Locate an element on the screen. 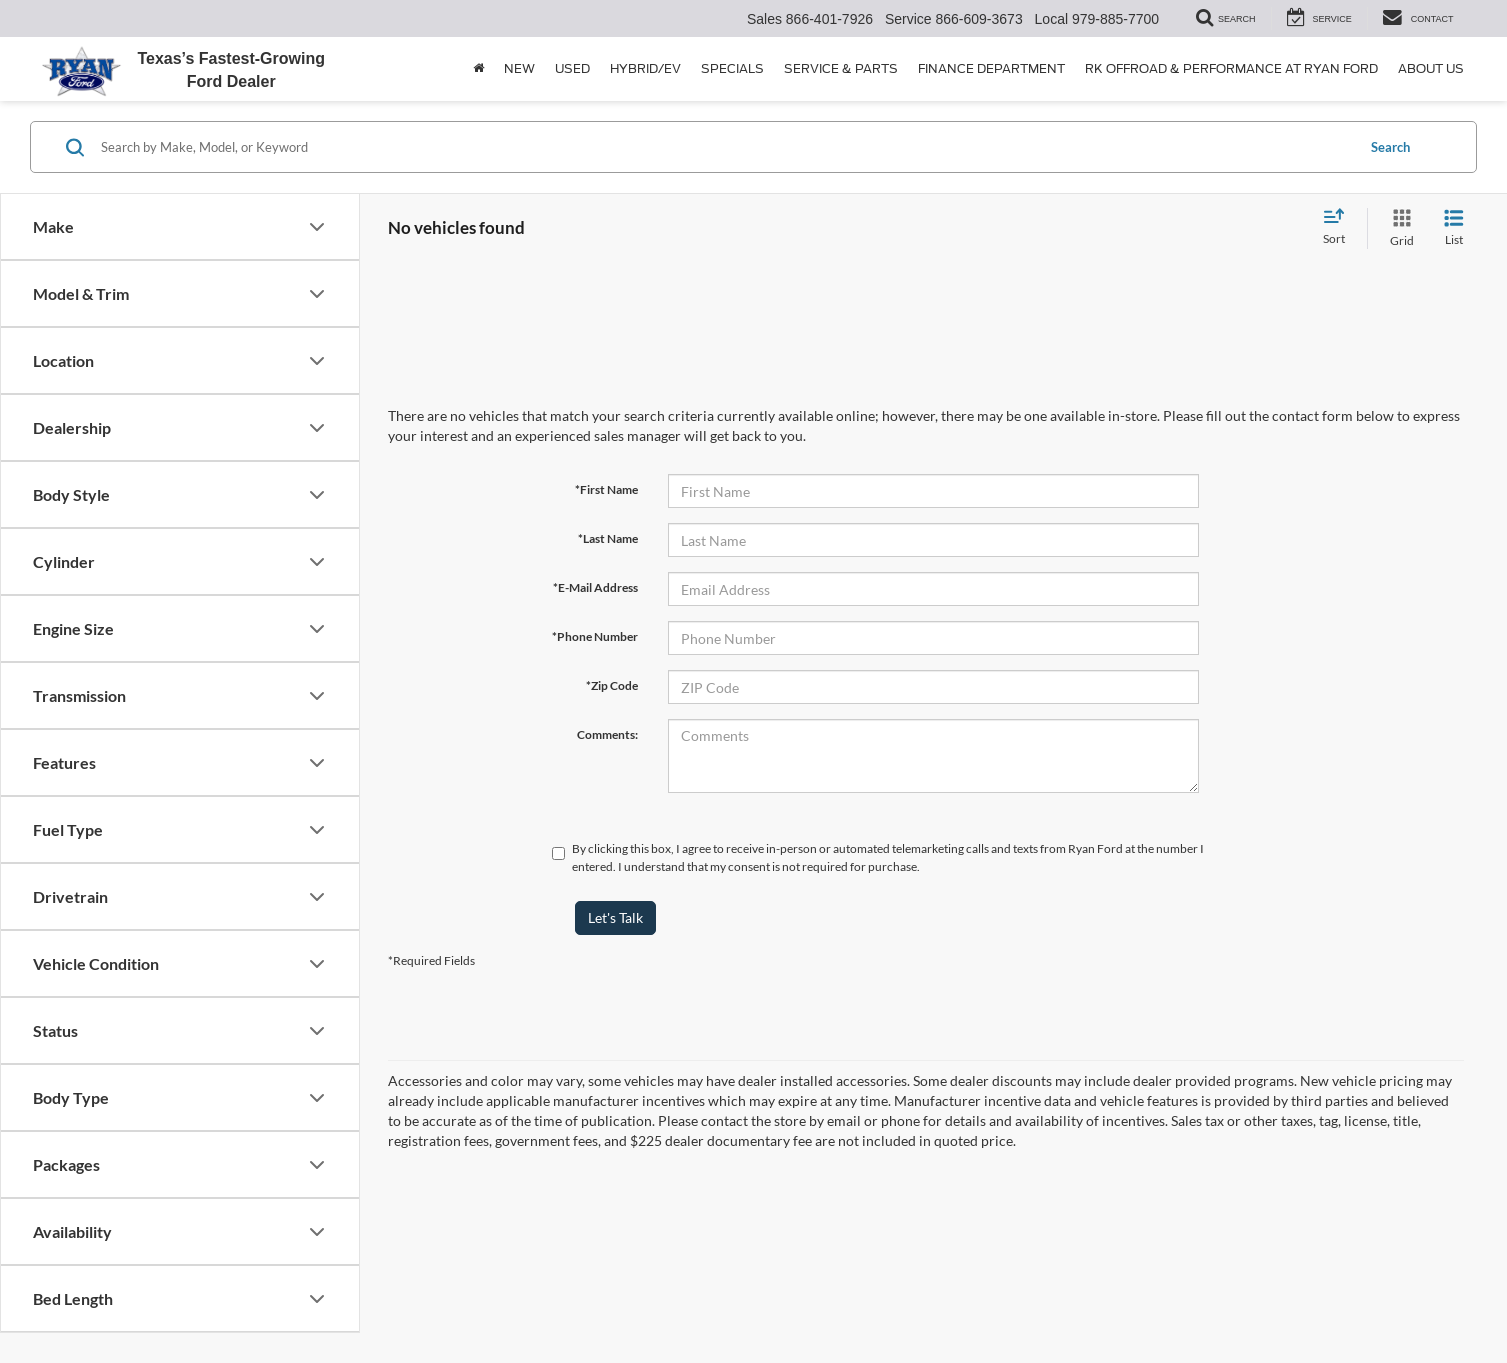  *Phone Number is located at coordinates (595, 636).